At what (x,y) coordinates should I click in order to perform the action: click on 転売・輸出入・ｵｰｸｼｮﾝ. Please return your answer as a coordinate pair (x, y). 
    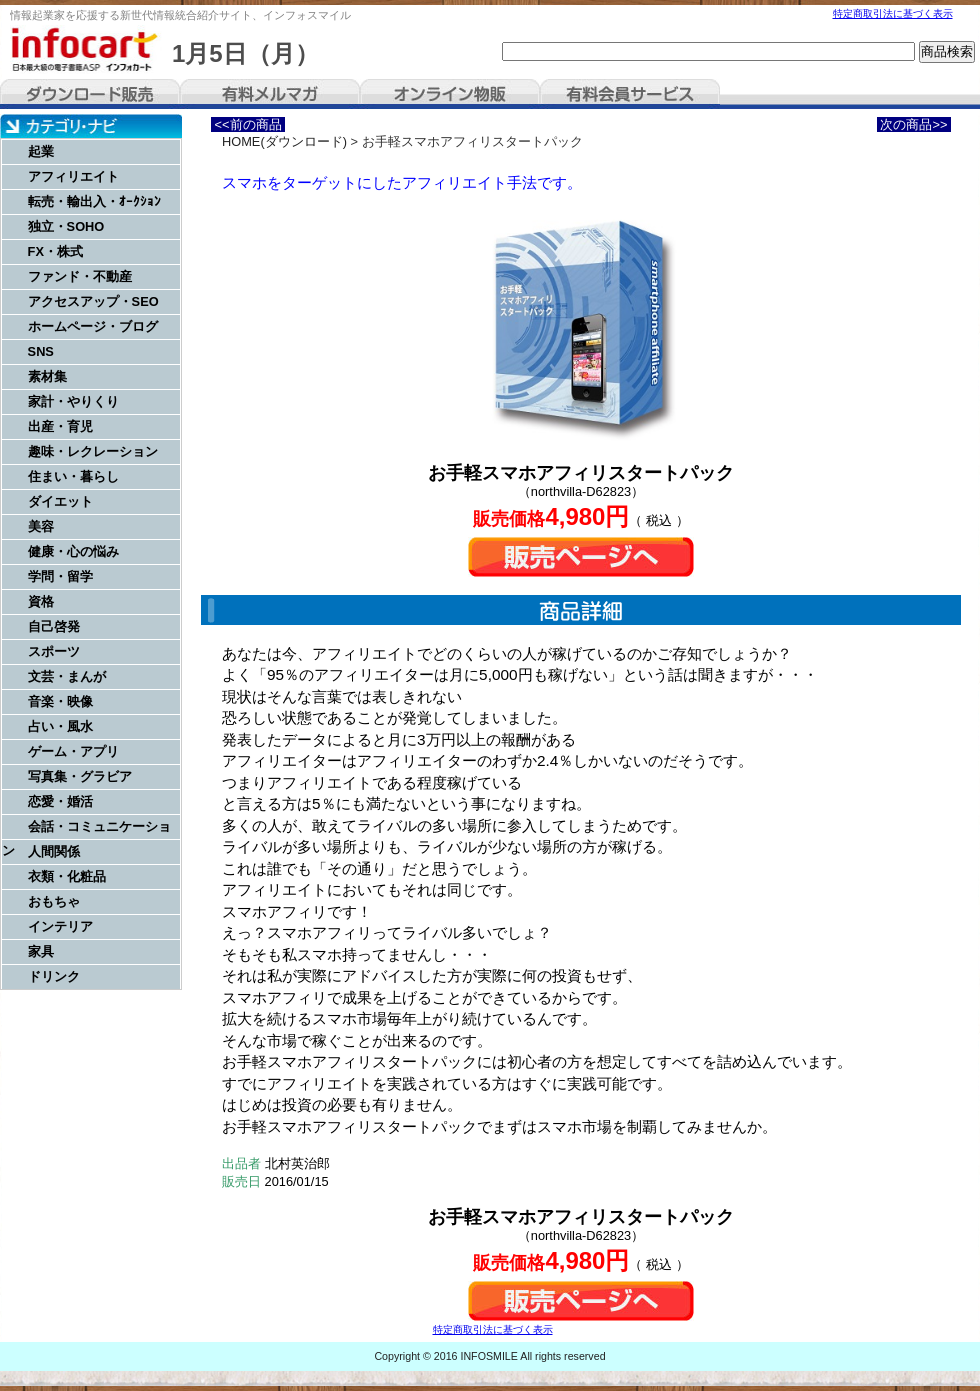
    Looking at the image, I should click on (94, 201).